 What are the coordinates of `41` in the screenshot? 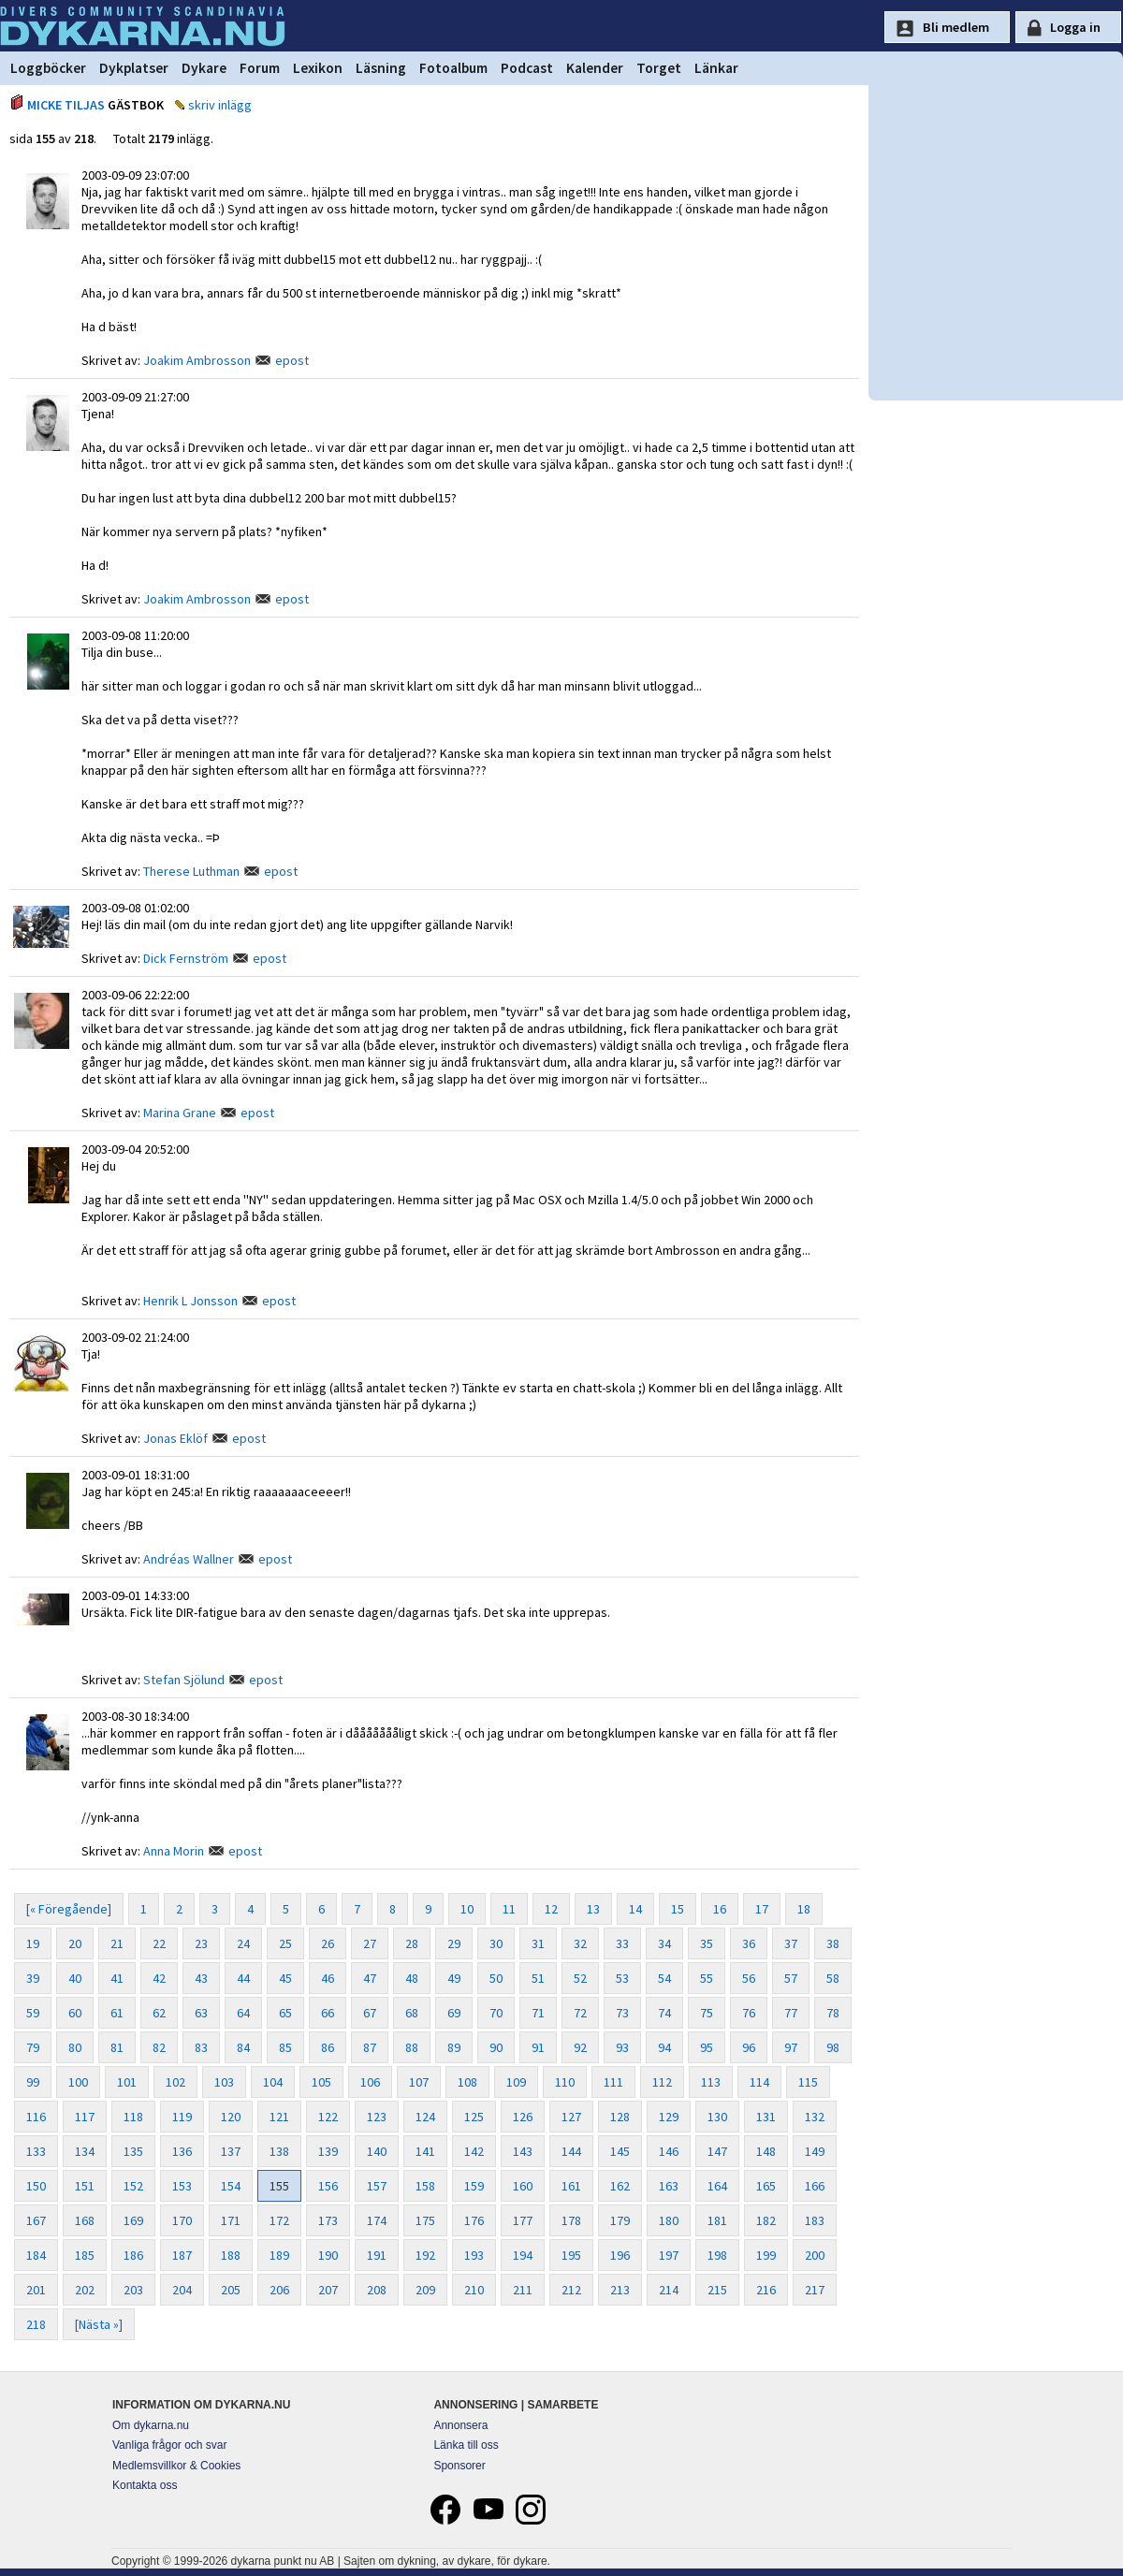 It's located at (117, 1978).